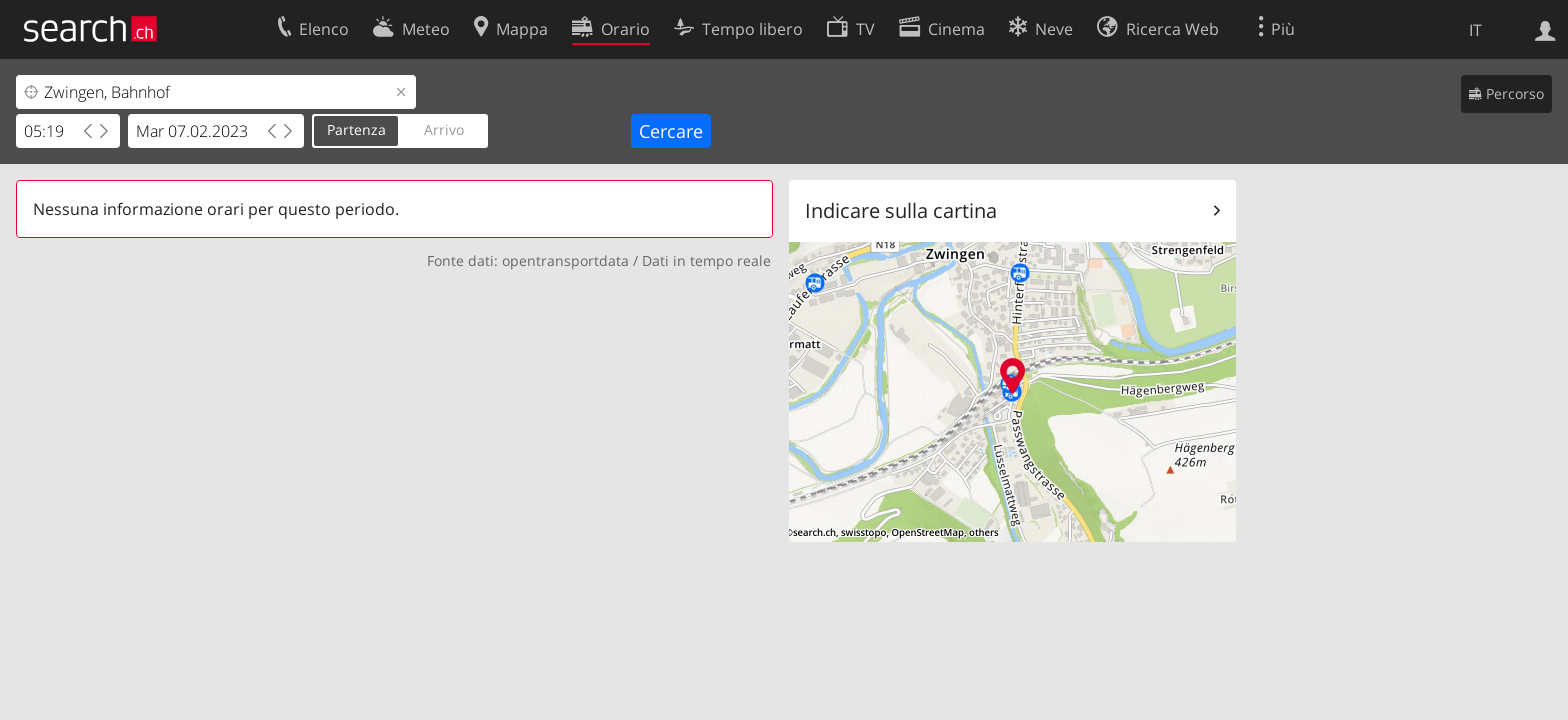 The width and height of the screenshot is (1568, 720). I want to click on Indicare sulla cartina, so click(901, 210).